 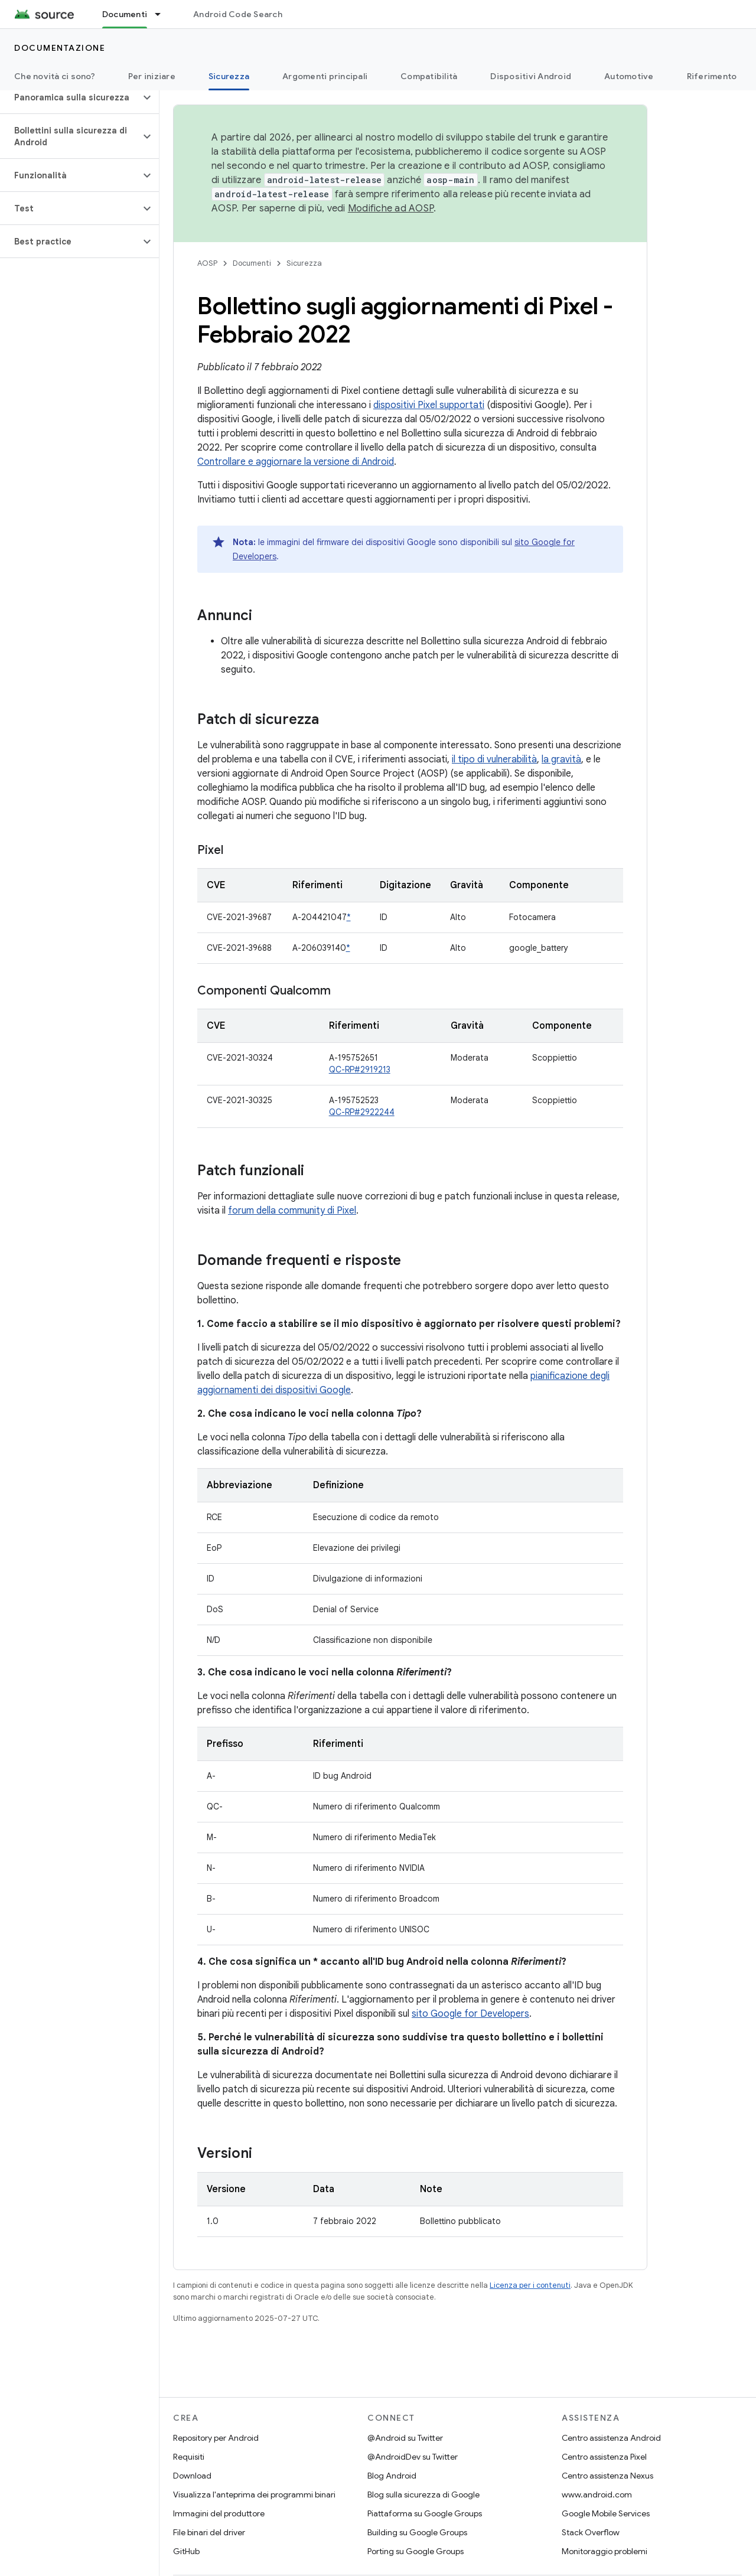 I want to click on dispositivi Pixel supportati, so click(x=428, y=405).